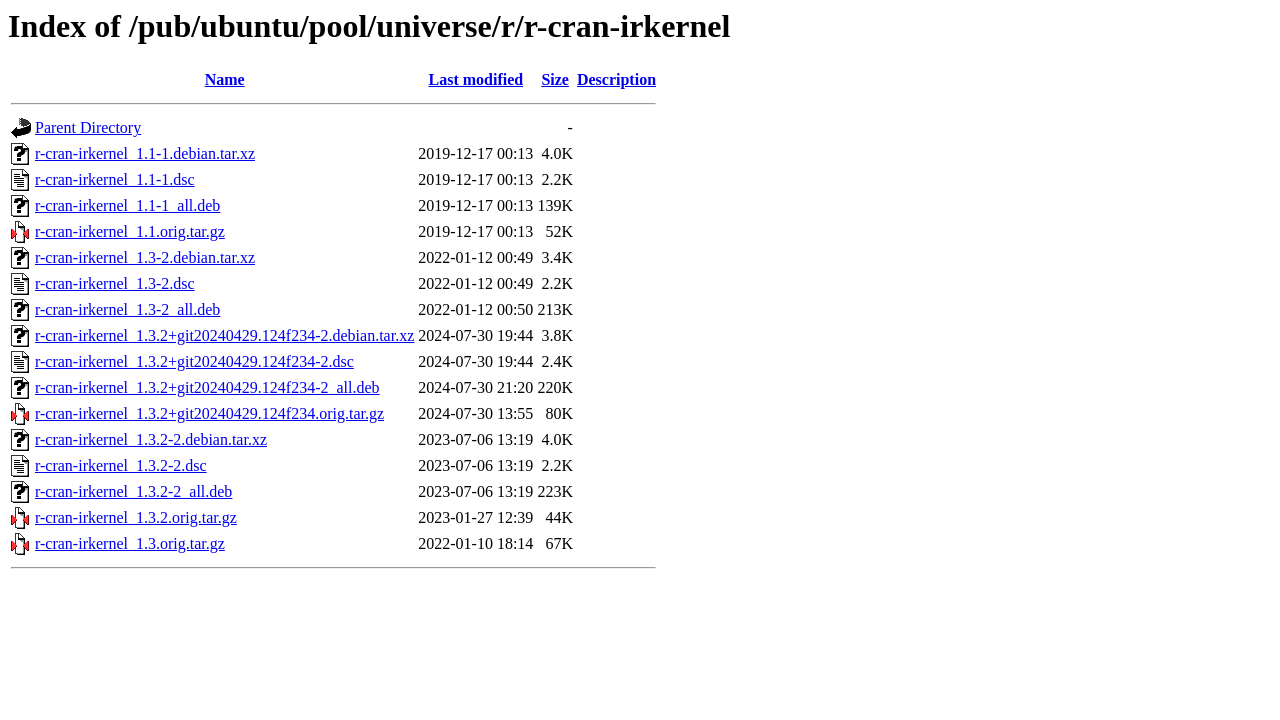 The height and width of the screenshot is (720, 1280). What do you see at coordinates (130, 231) in the screenshot?
I see `r-cran-irkernel_1.1.orig.tar.gz` at bounding box center [130, 231].